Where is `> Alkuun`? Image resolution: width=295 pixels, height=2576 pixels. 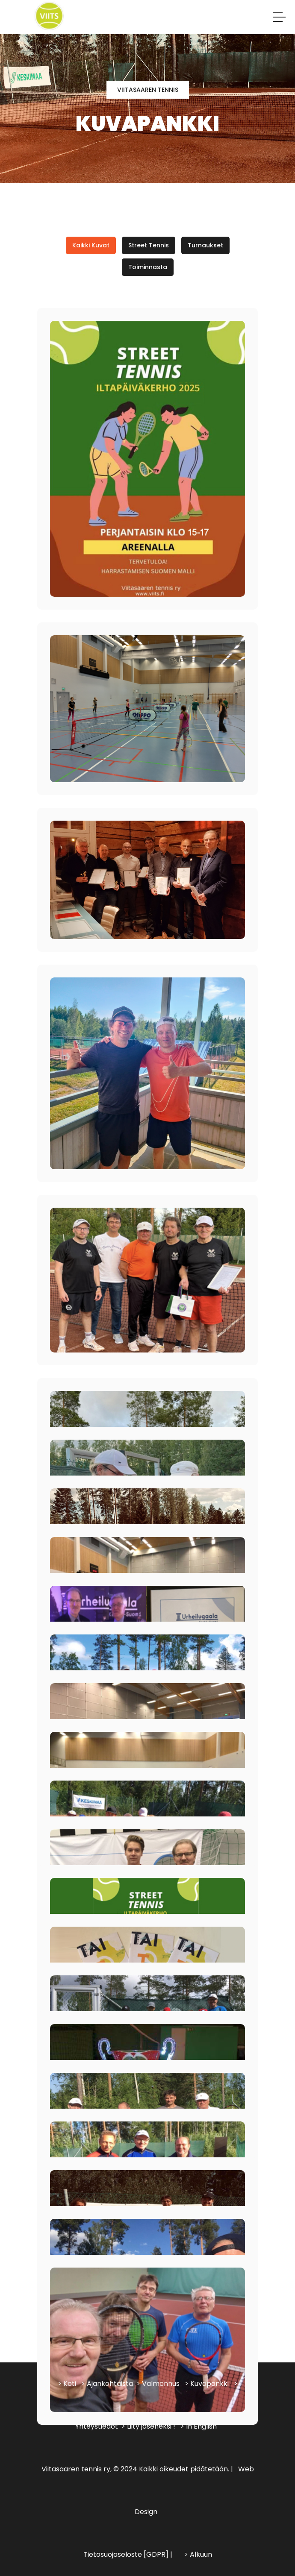
> Alkuun is located at coordinates (198, 2554).